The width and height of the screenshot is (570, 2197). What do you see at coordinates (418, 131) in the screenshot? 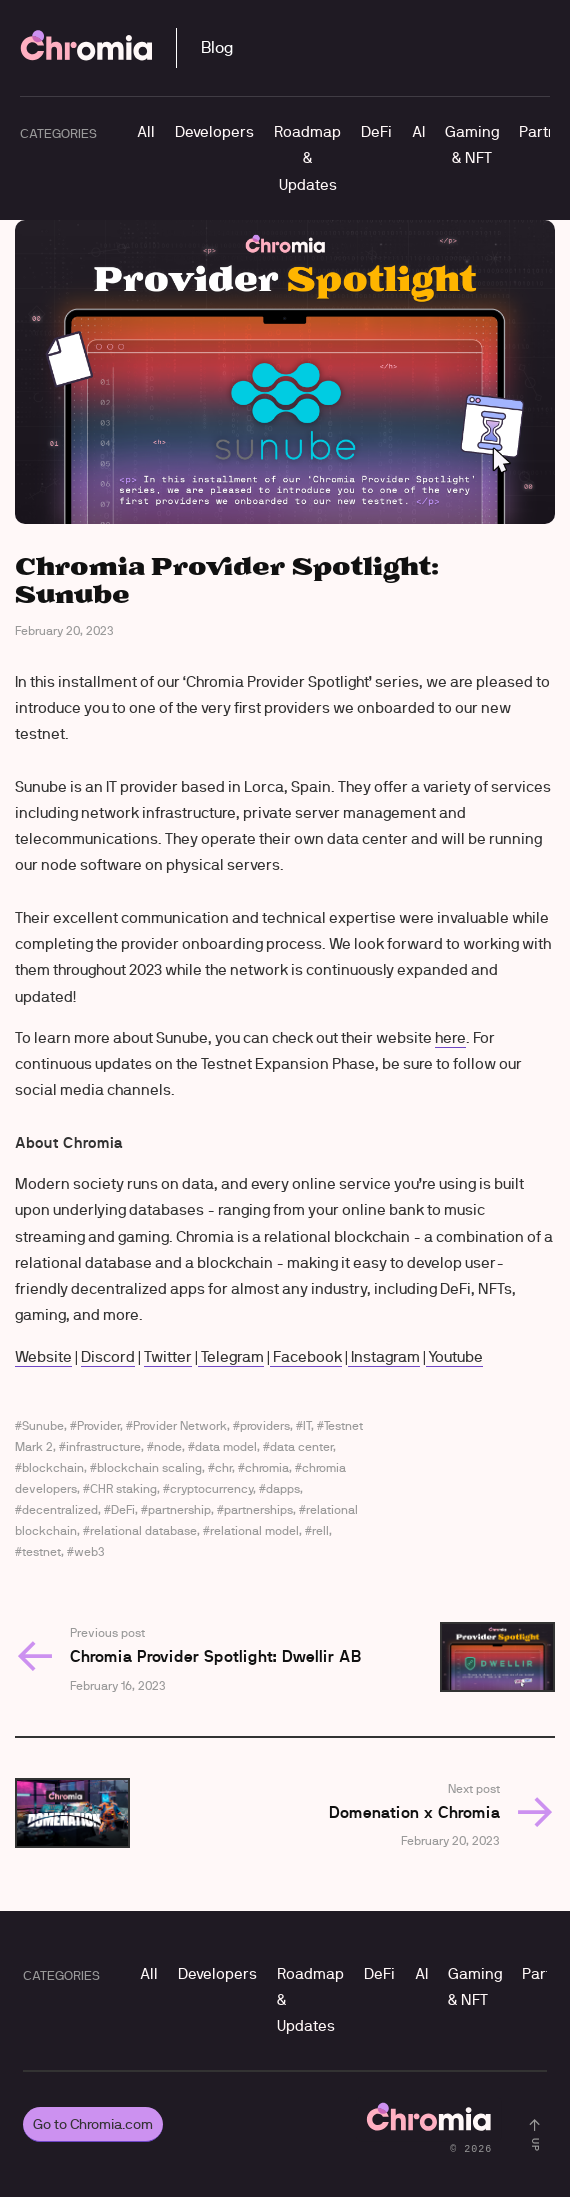
I see `AI` at bounding box center [418, 131].